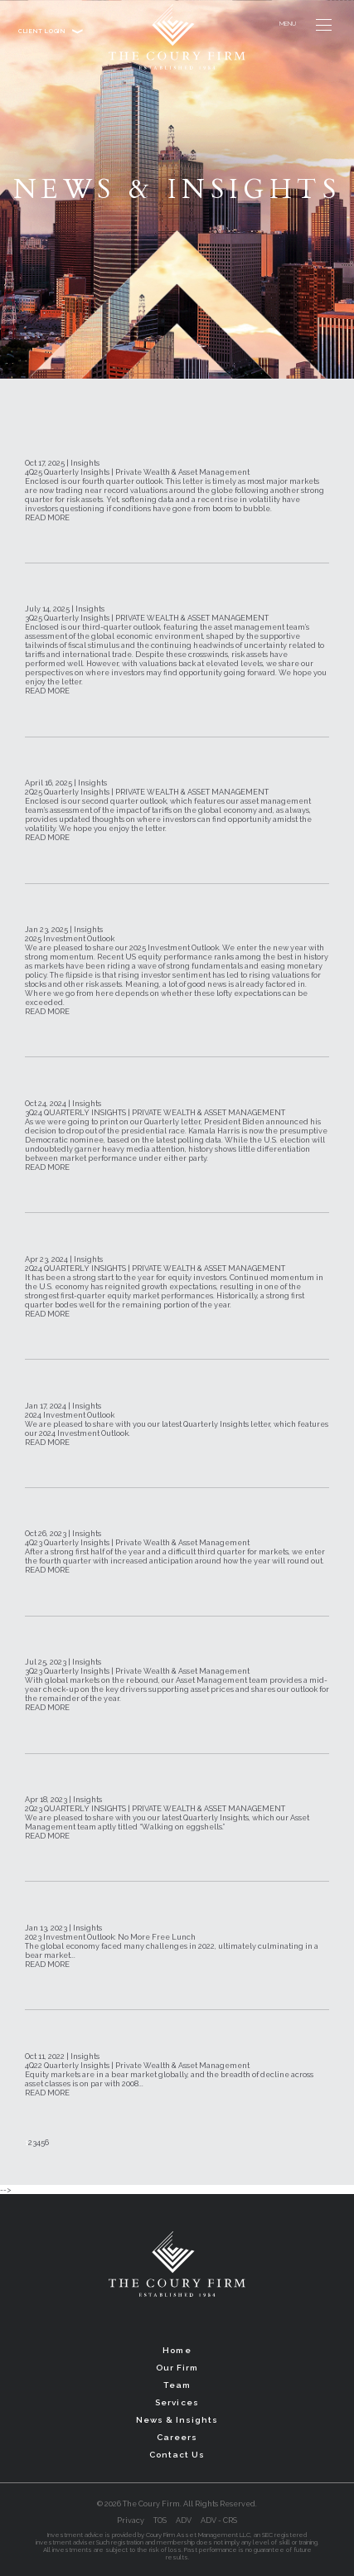 This screenshot has width=354, height=2576. What do you see at coordinates (177, 2367) in the screenshot?
I see `Our Firm` at bounding box center [177, 2367].